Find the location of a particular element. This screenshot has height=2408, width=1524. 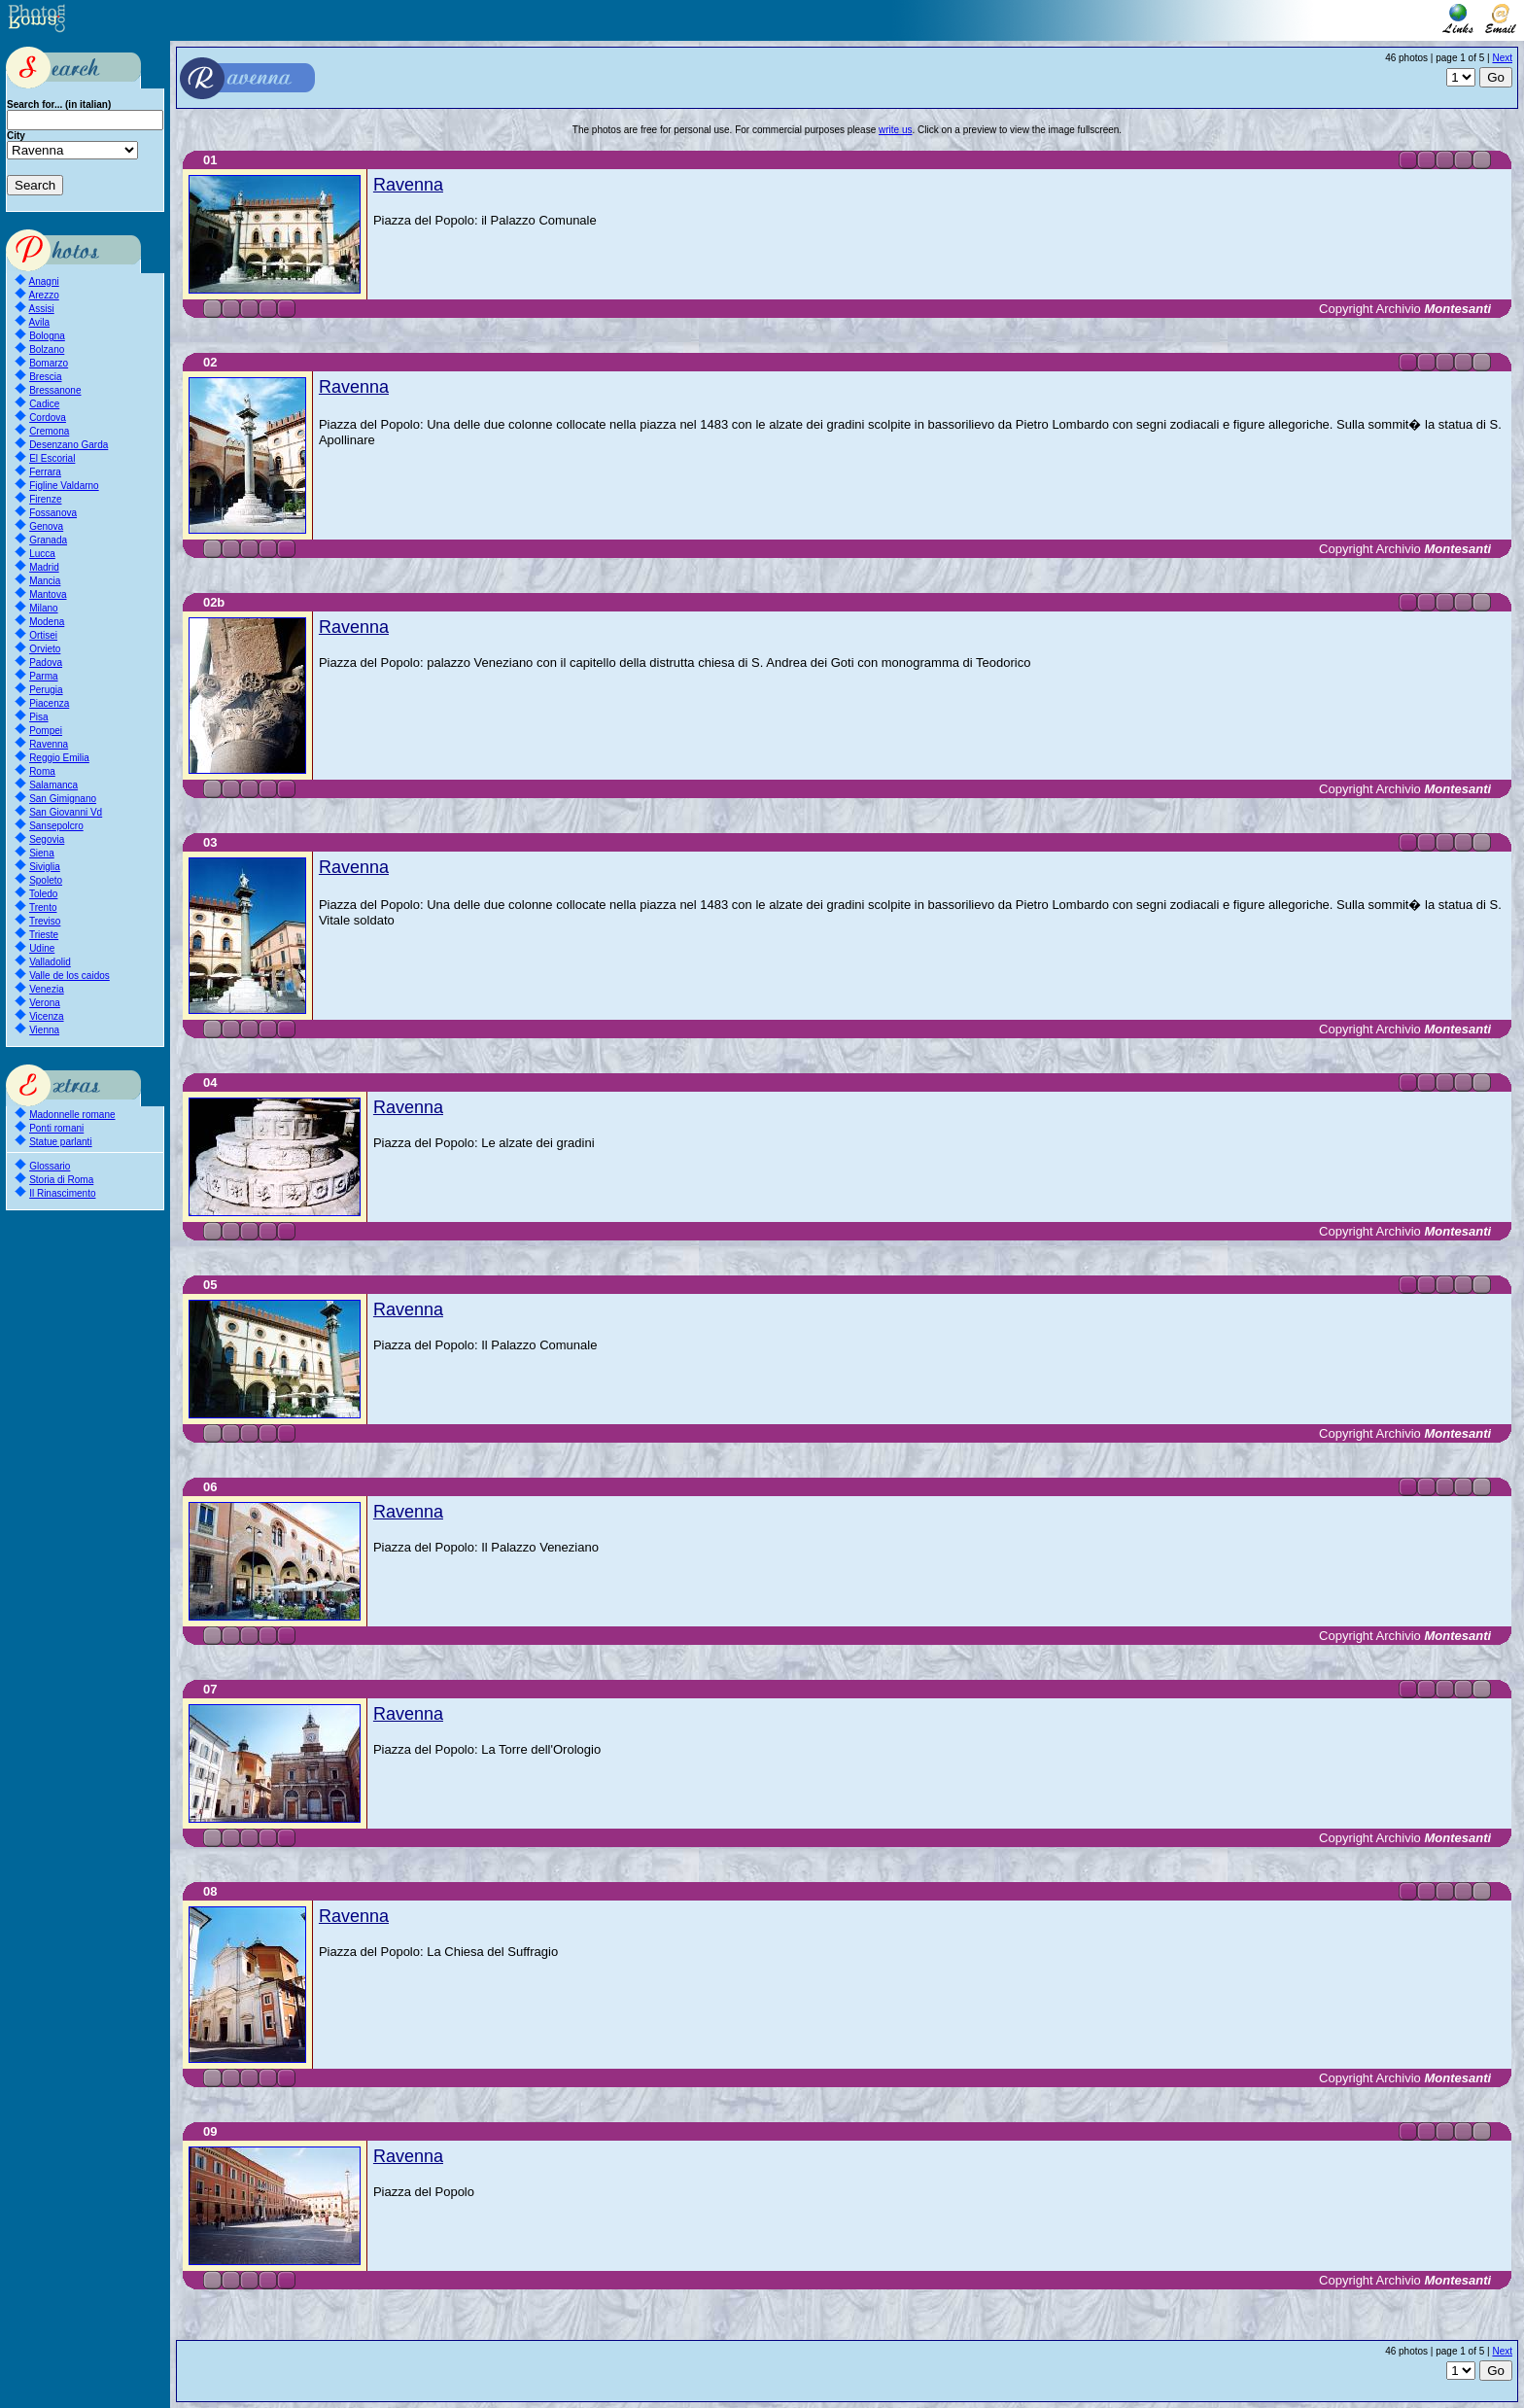

Spoleto is located at coordinates (45, 880).